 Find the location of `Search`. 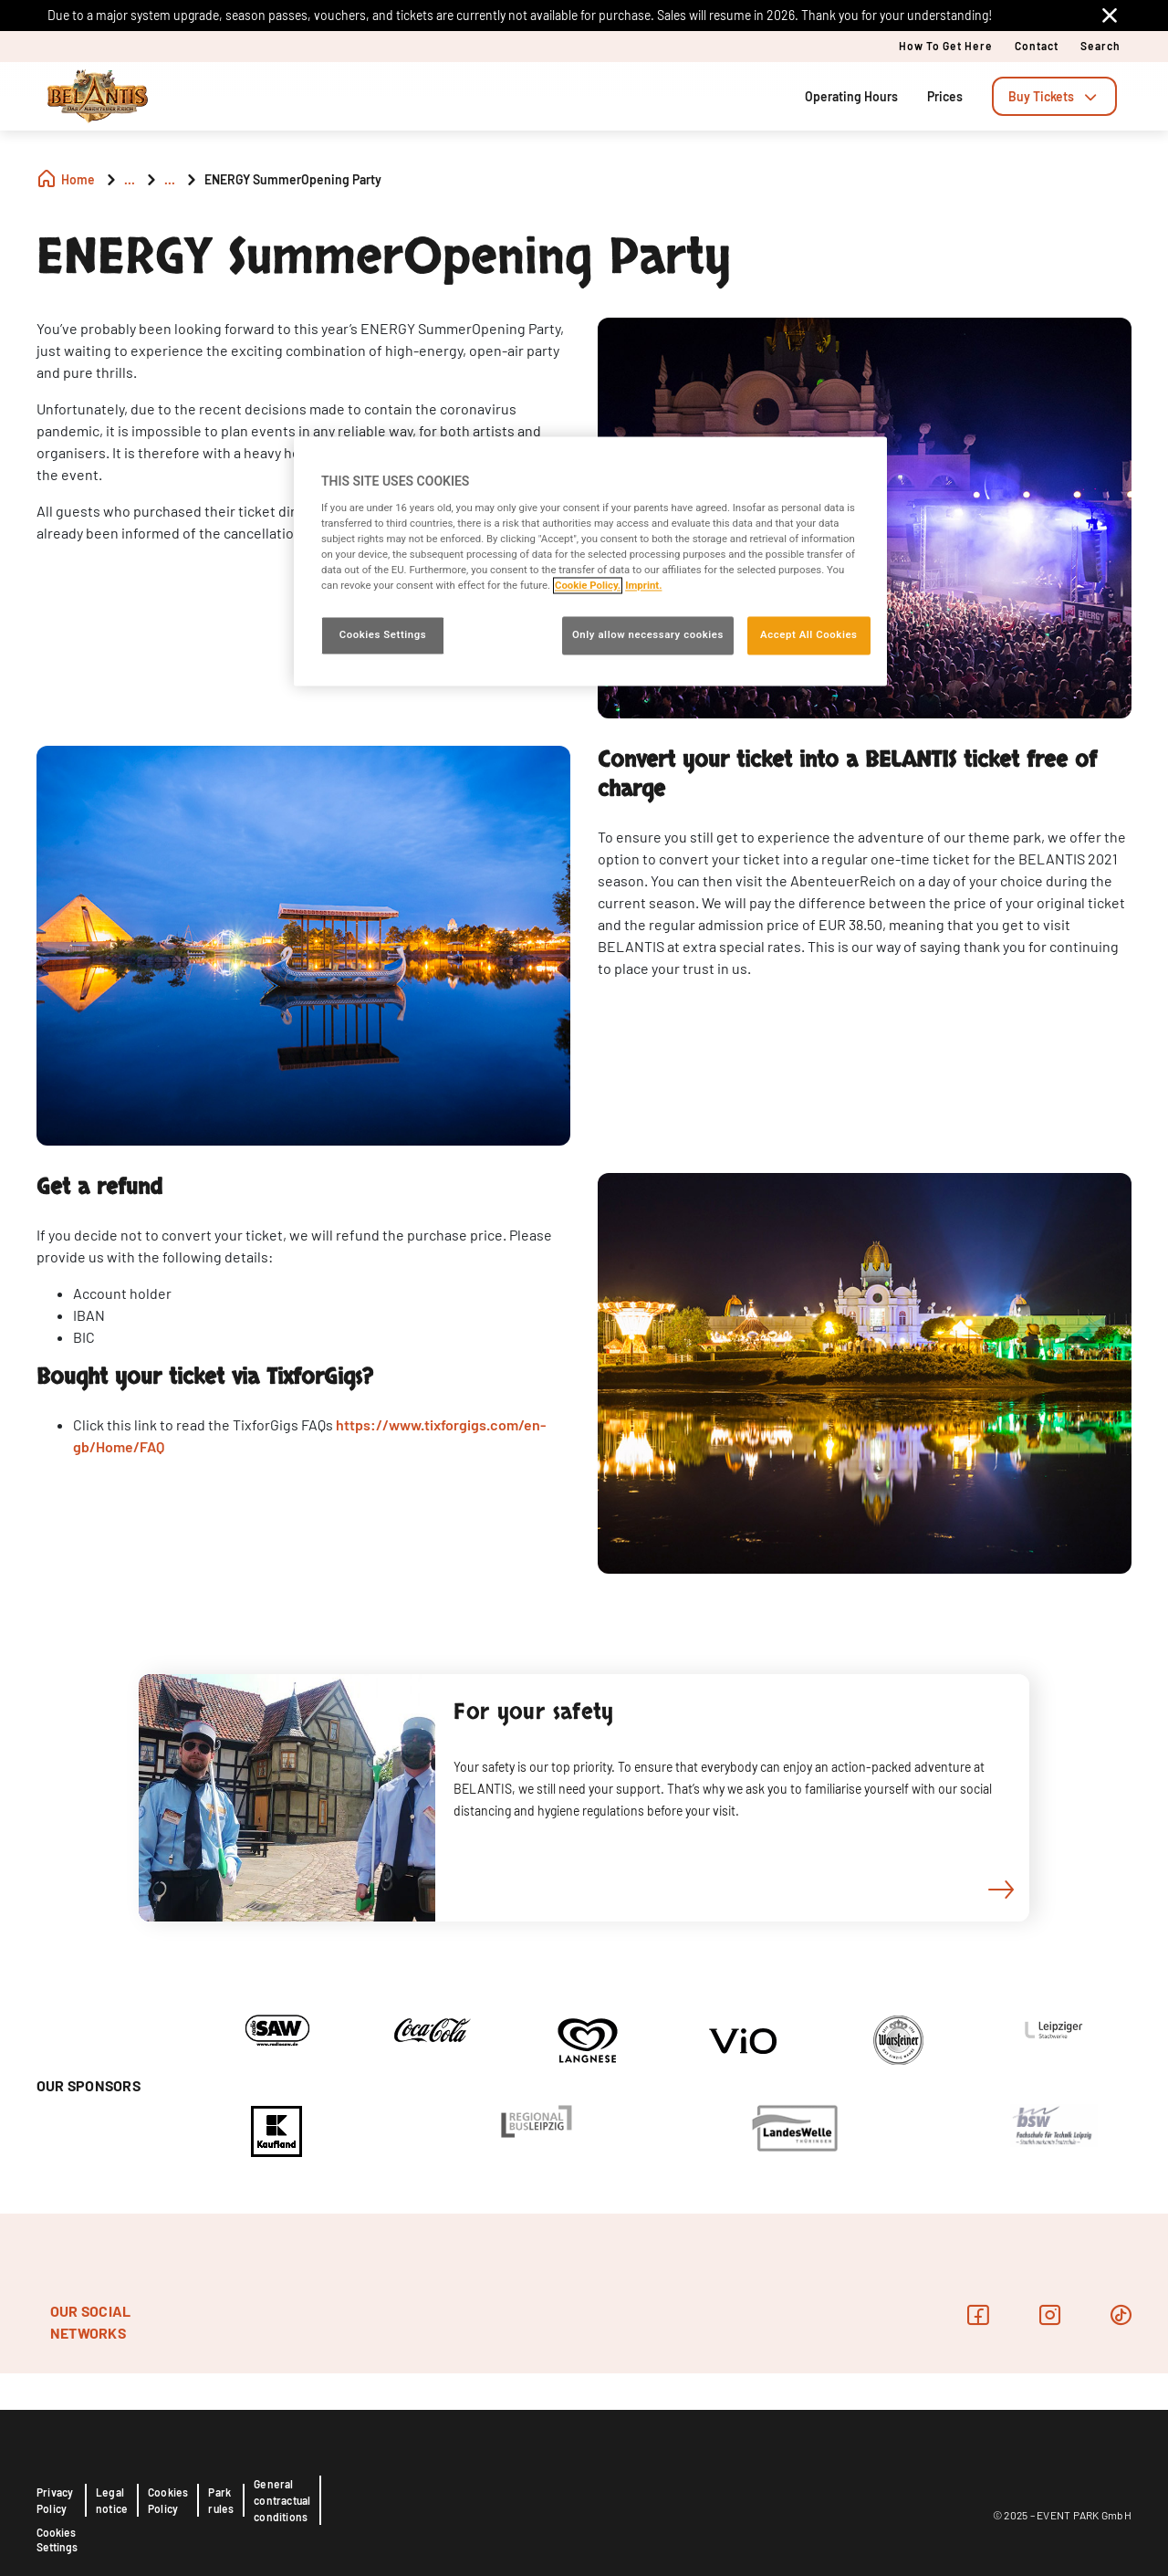

Search is located at coordinates (1100, 45).